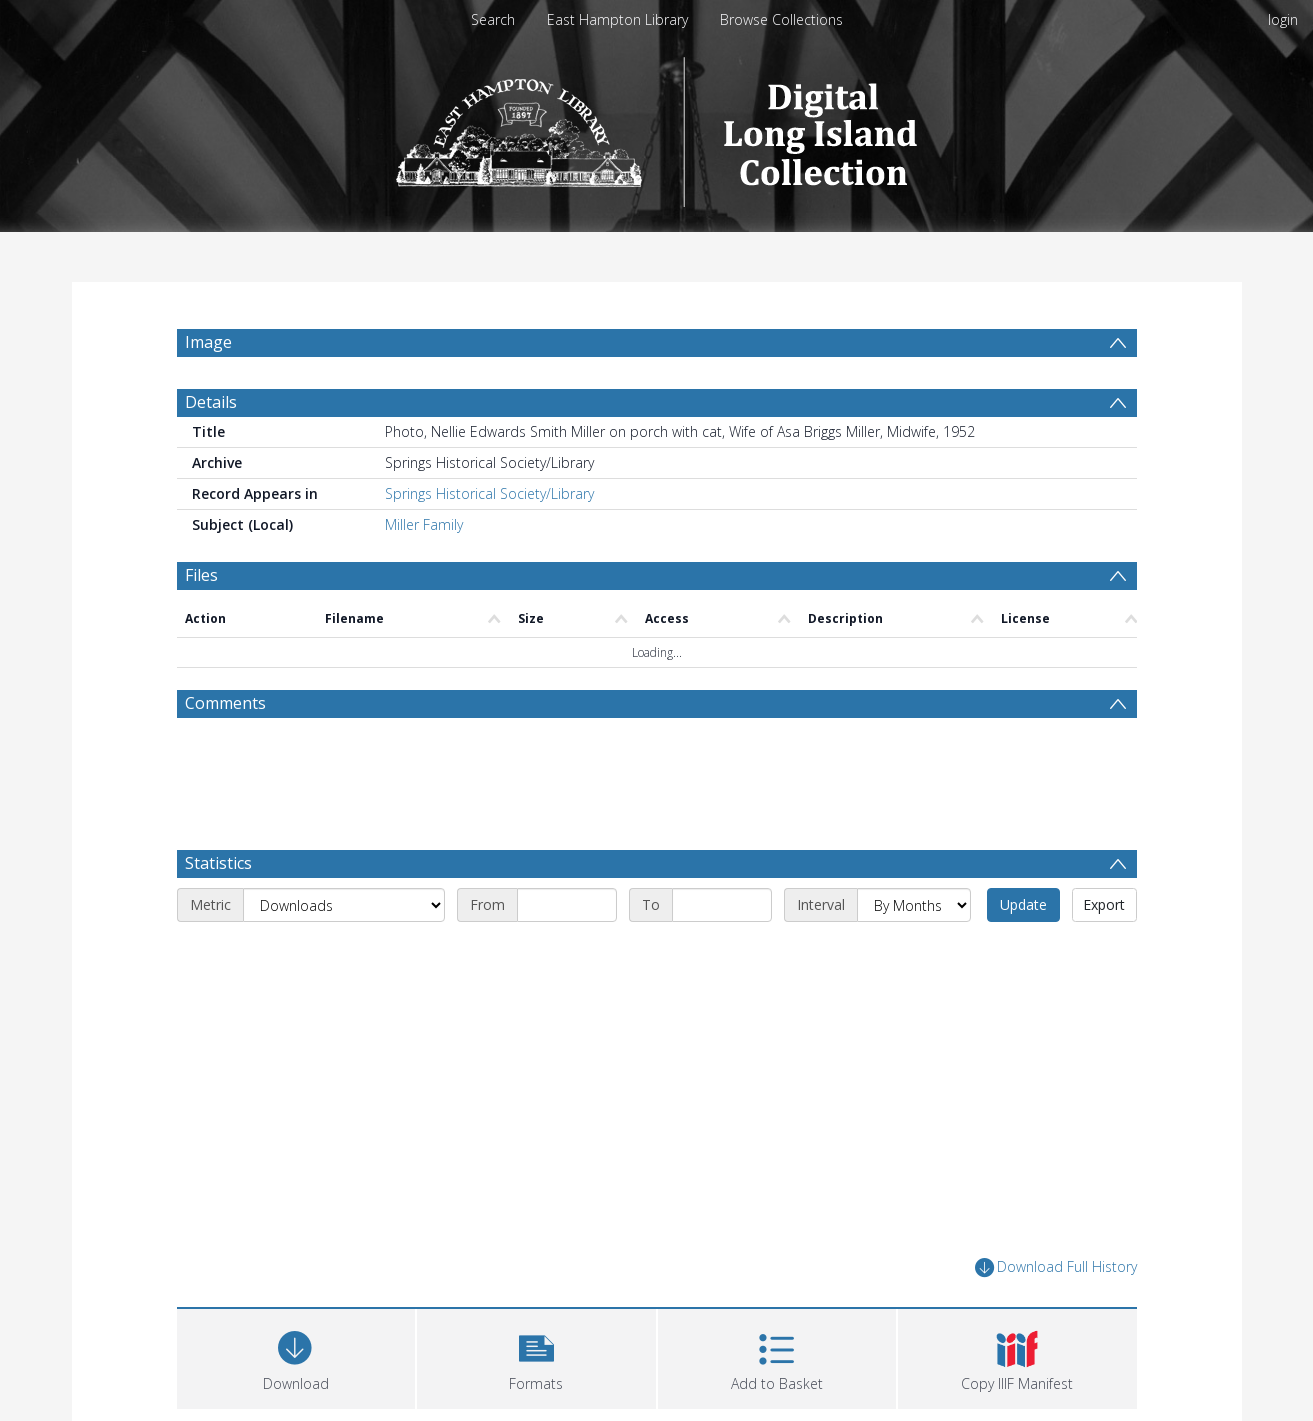 This screenshot has height=1421, width=1313. I want to click on Download Full History, so click(1056, 1267).